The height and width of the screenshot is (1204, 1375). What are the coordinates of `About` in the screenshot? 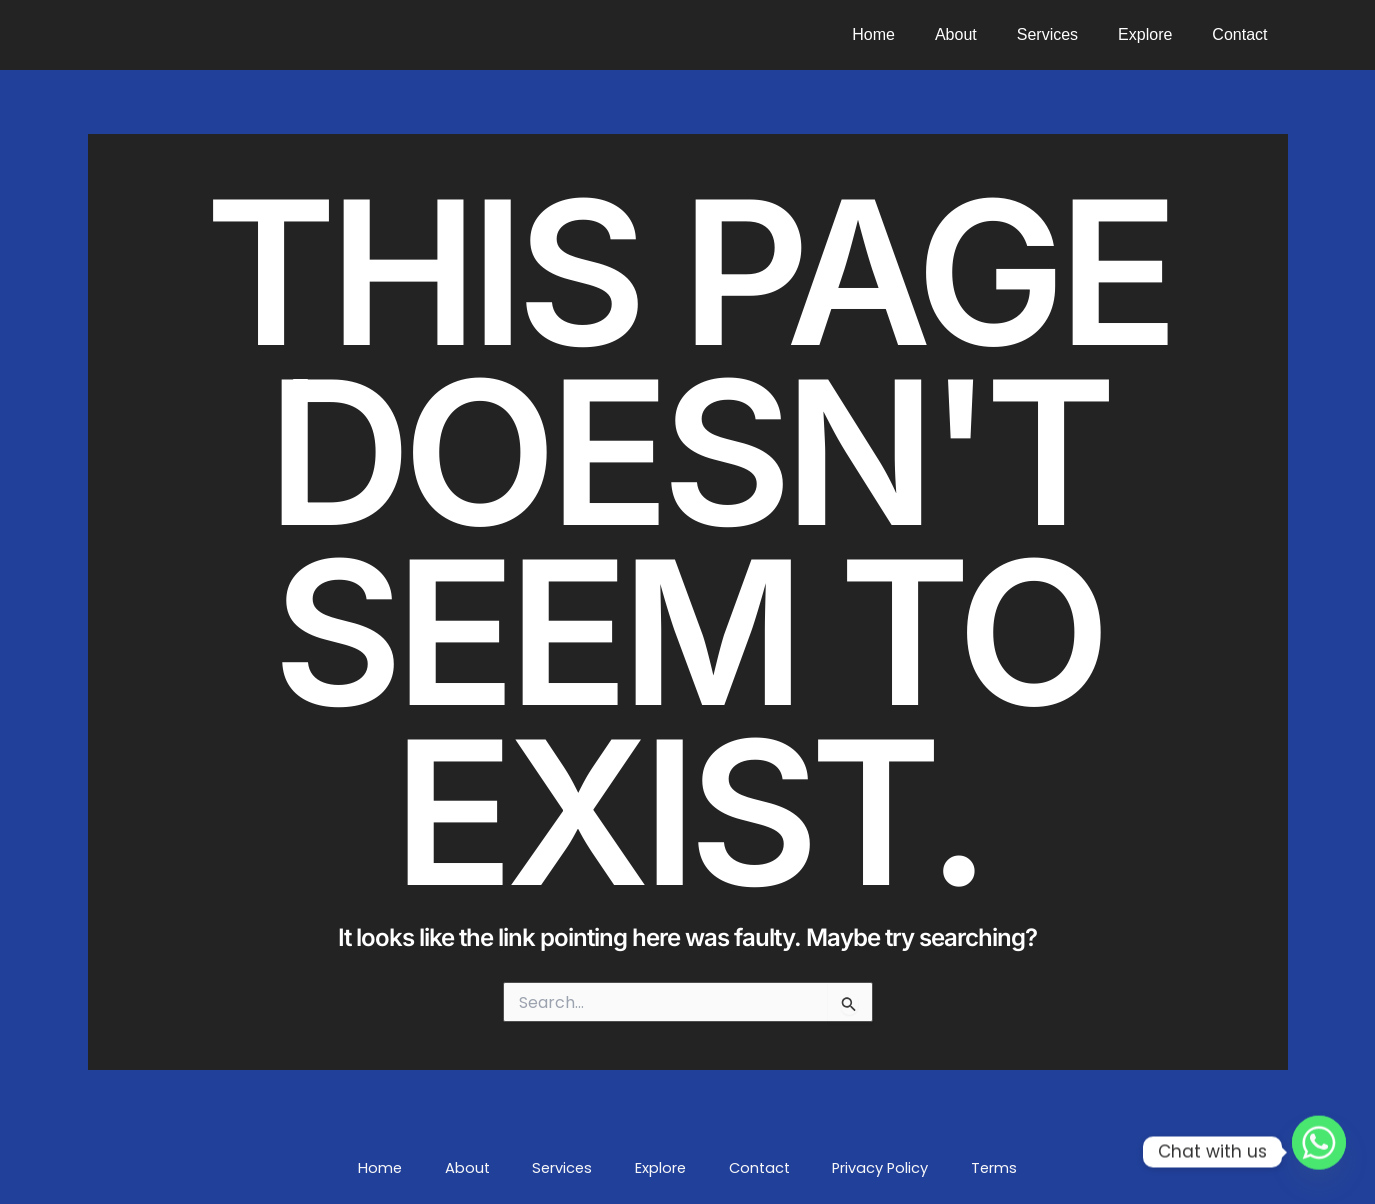 It's located at (984, 34).